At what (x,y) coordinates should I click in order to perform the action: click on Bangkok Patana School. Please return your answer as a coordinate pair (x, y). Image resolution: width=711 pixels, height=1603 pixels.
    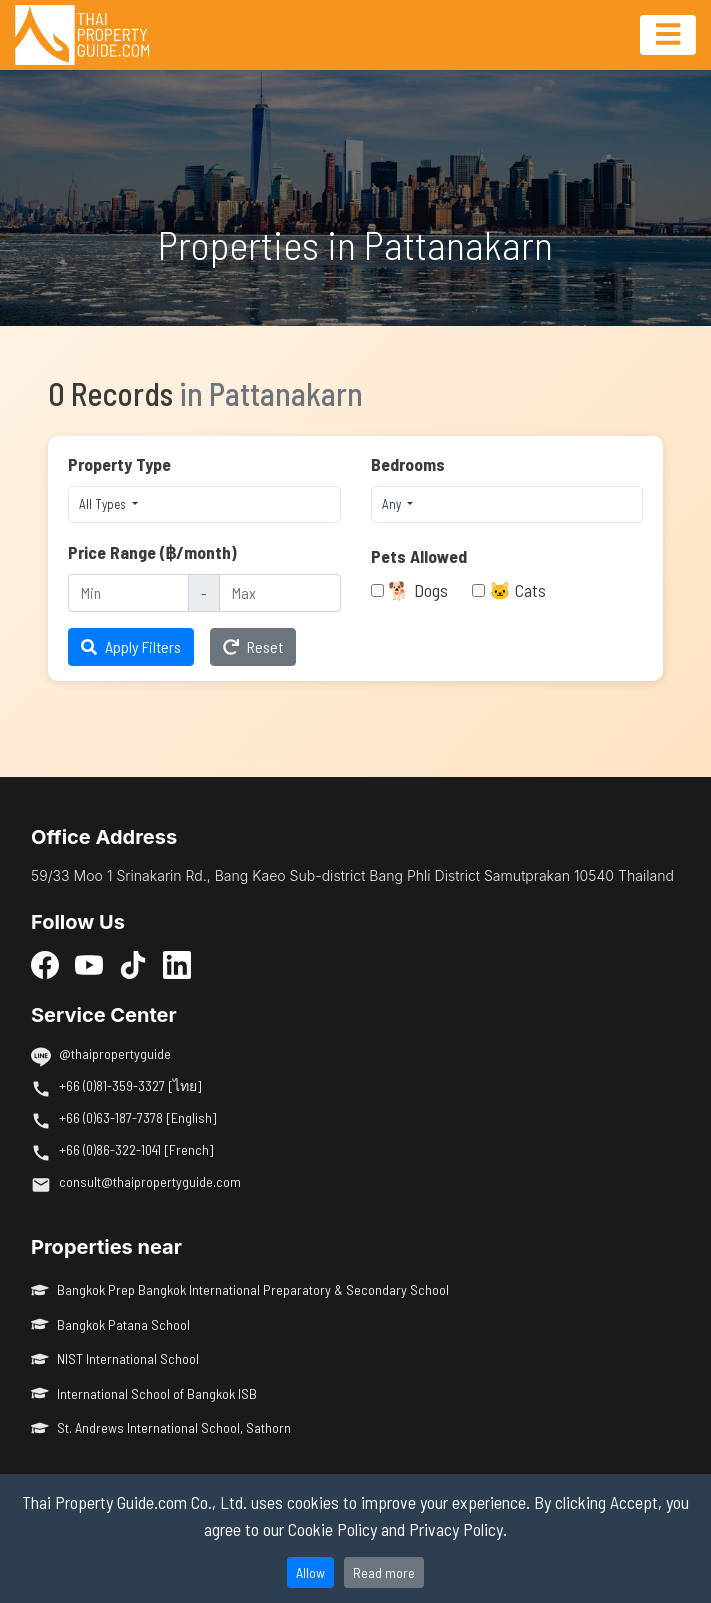
    Looking at the image, I should click on (110, 1324).